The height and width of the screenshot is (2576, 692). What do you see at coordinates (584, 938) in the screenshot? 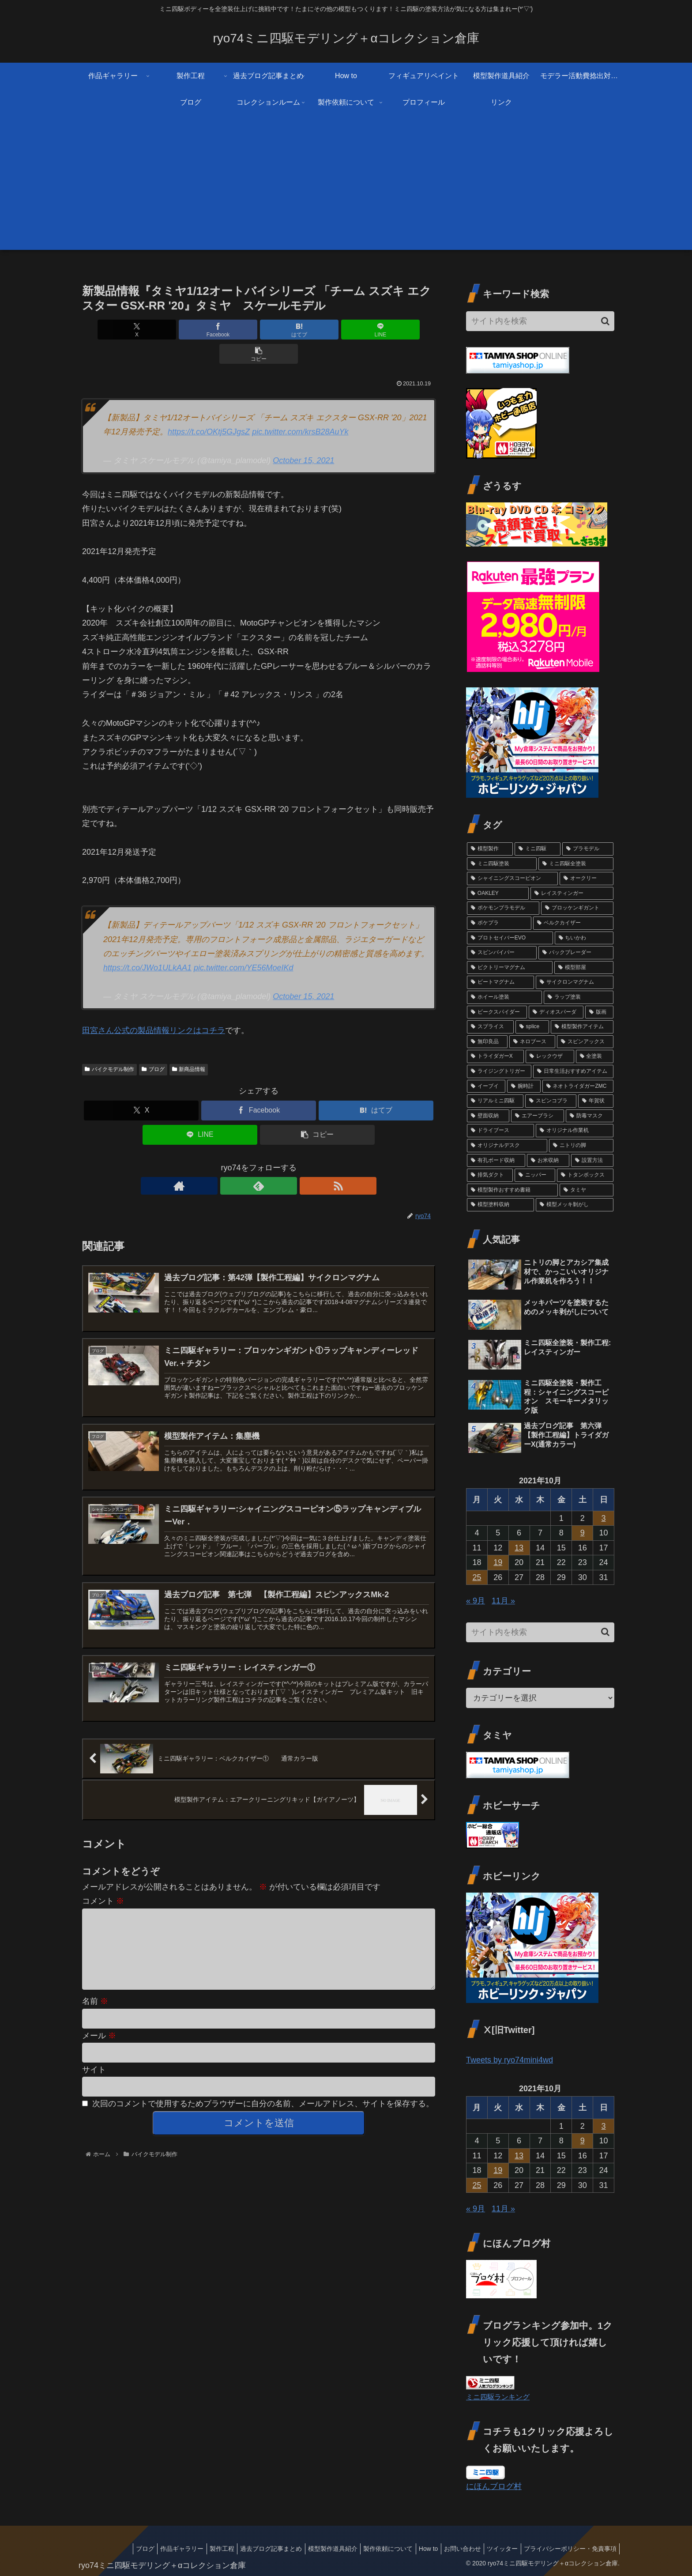
I see `[ちいかわ (4個の項目)]` at bounding box center [584, 938].